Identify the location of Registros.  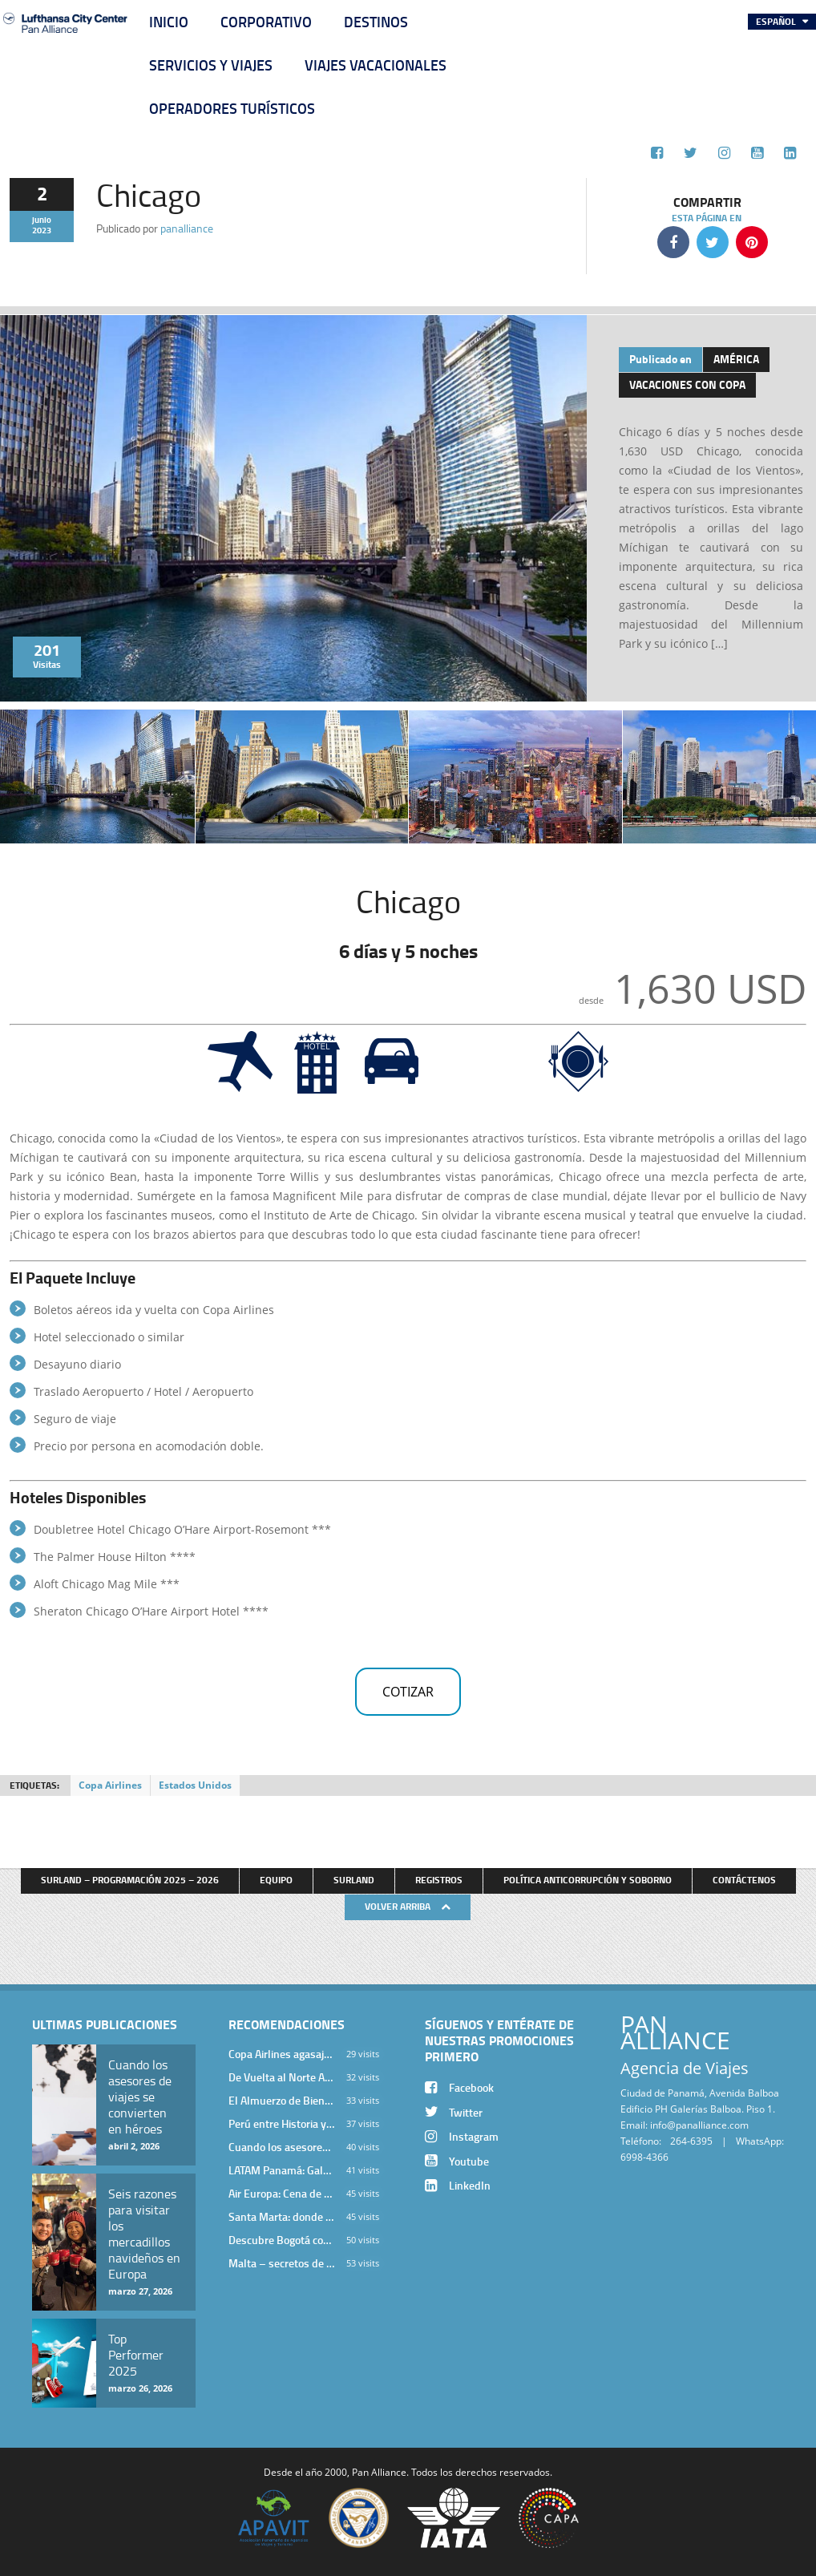
(439, 1880).